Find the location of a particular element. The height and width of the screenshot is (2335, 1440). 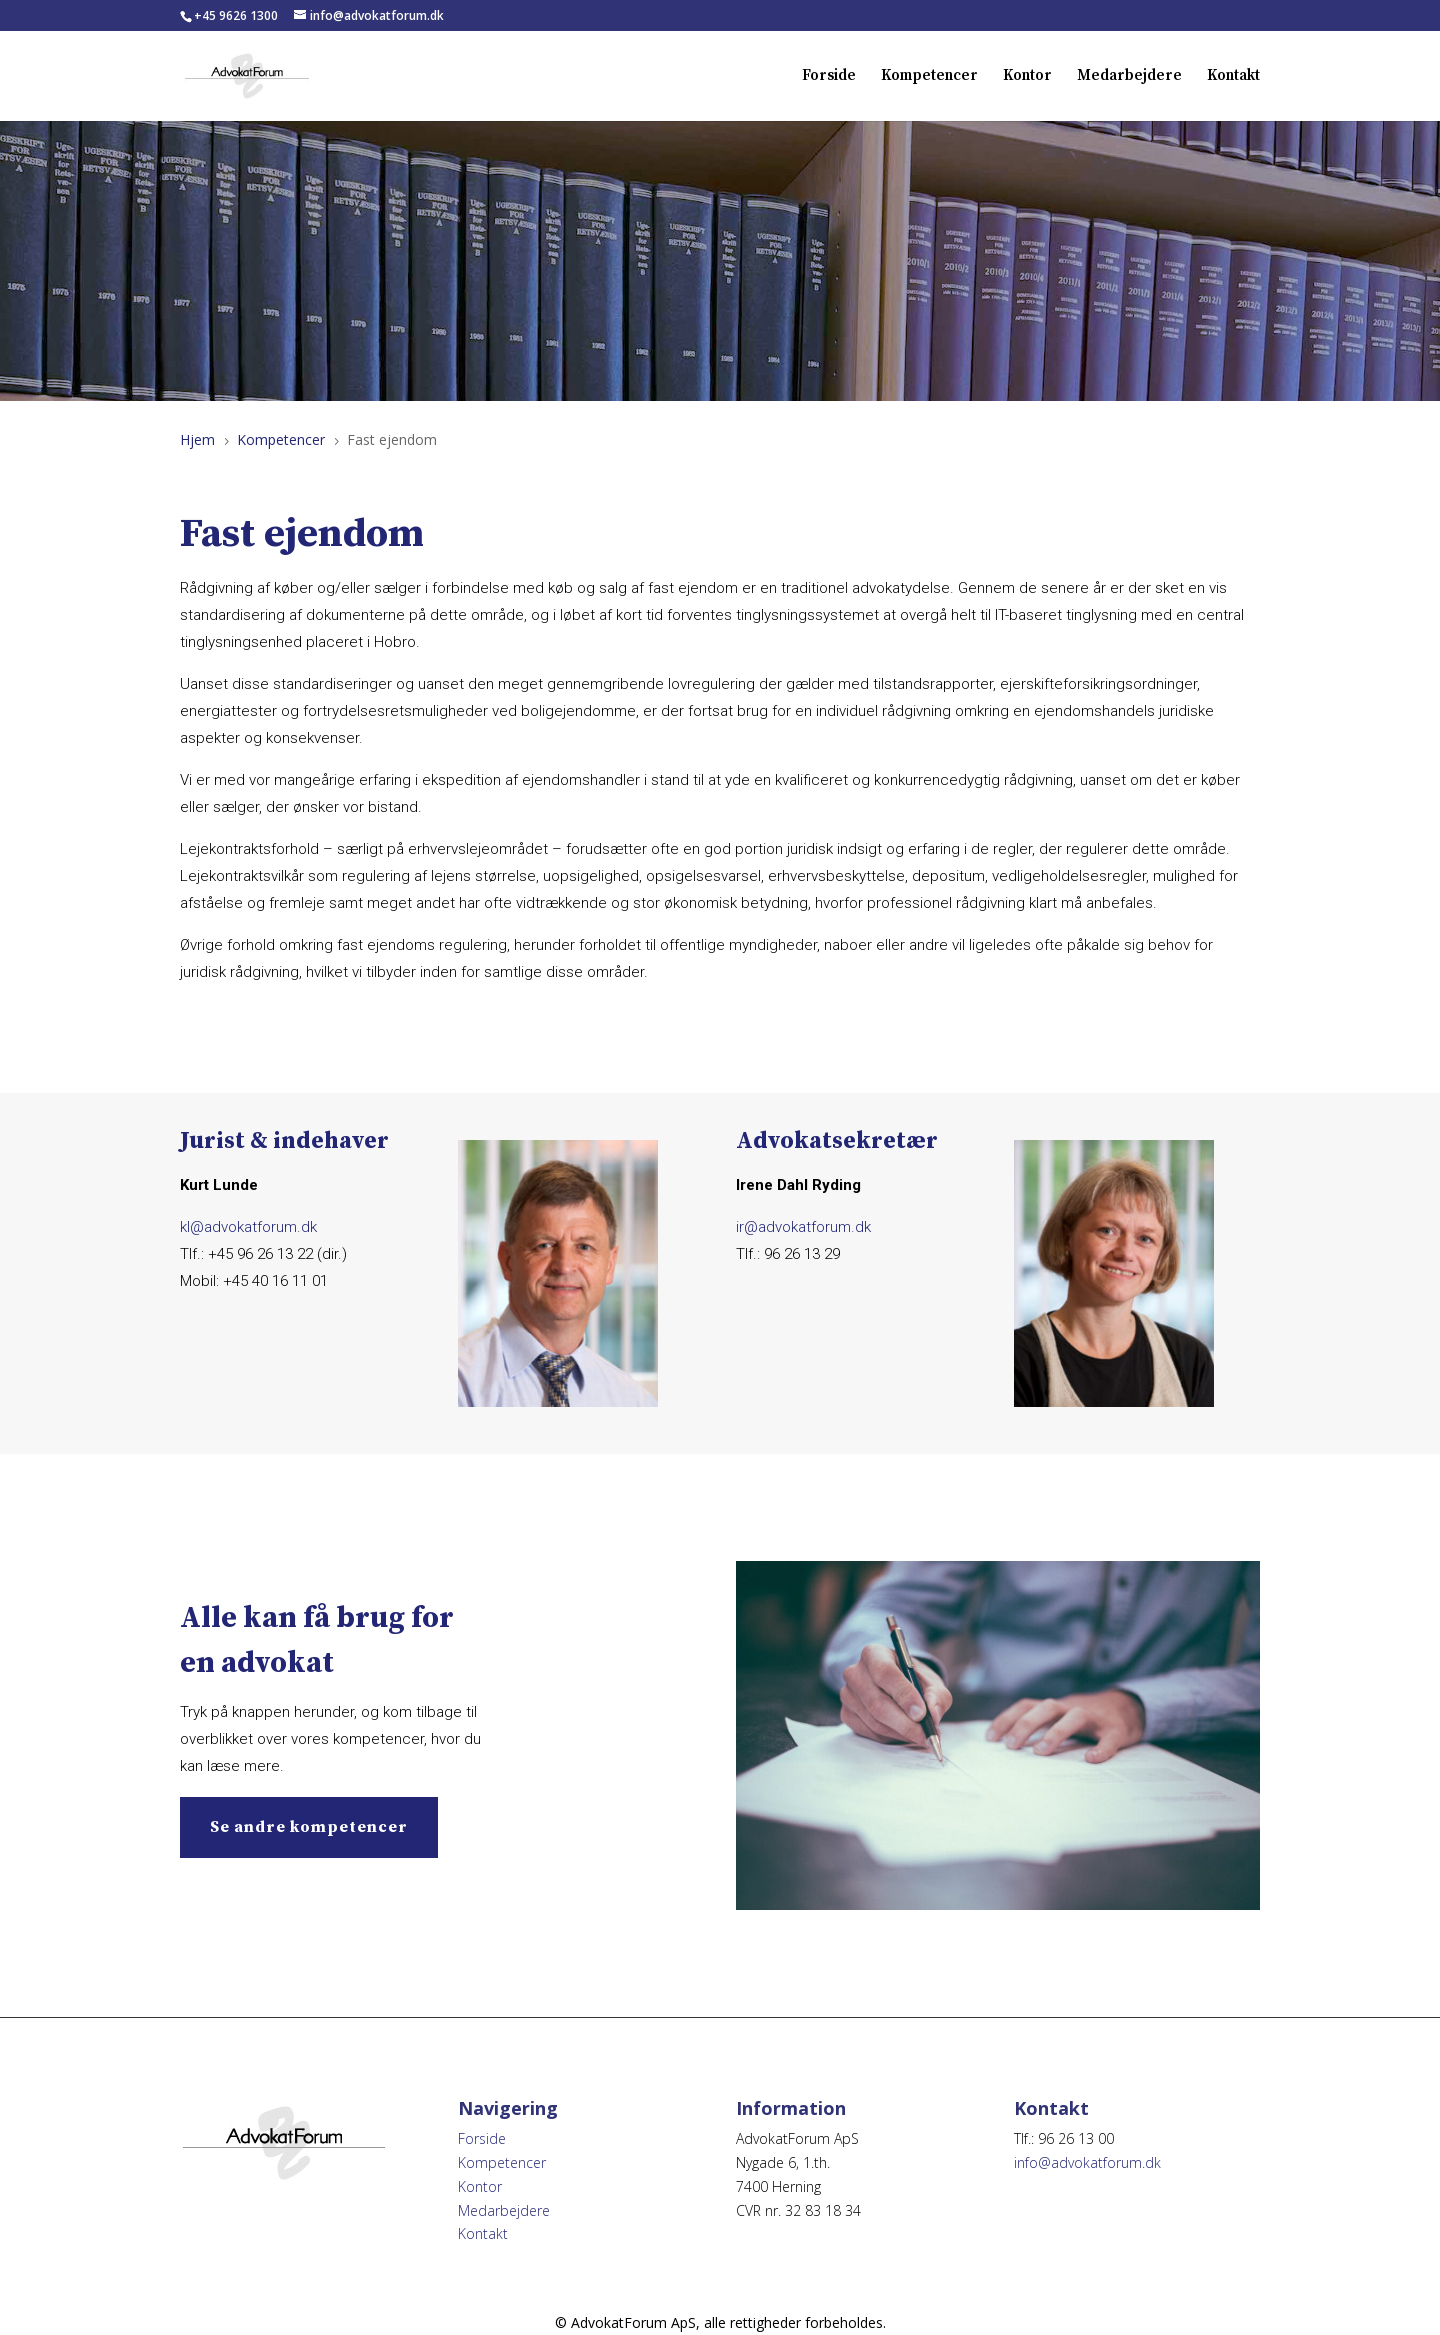

info@advokatforum.dk is located at coordinates (1087, 2162).